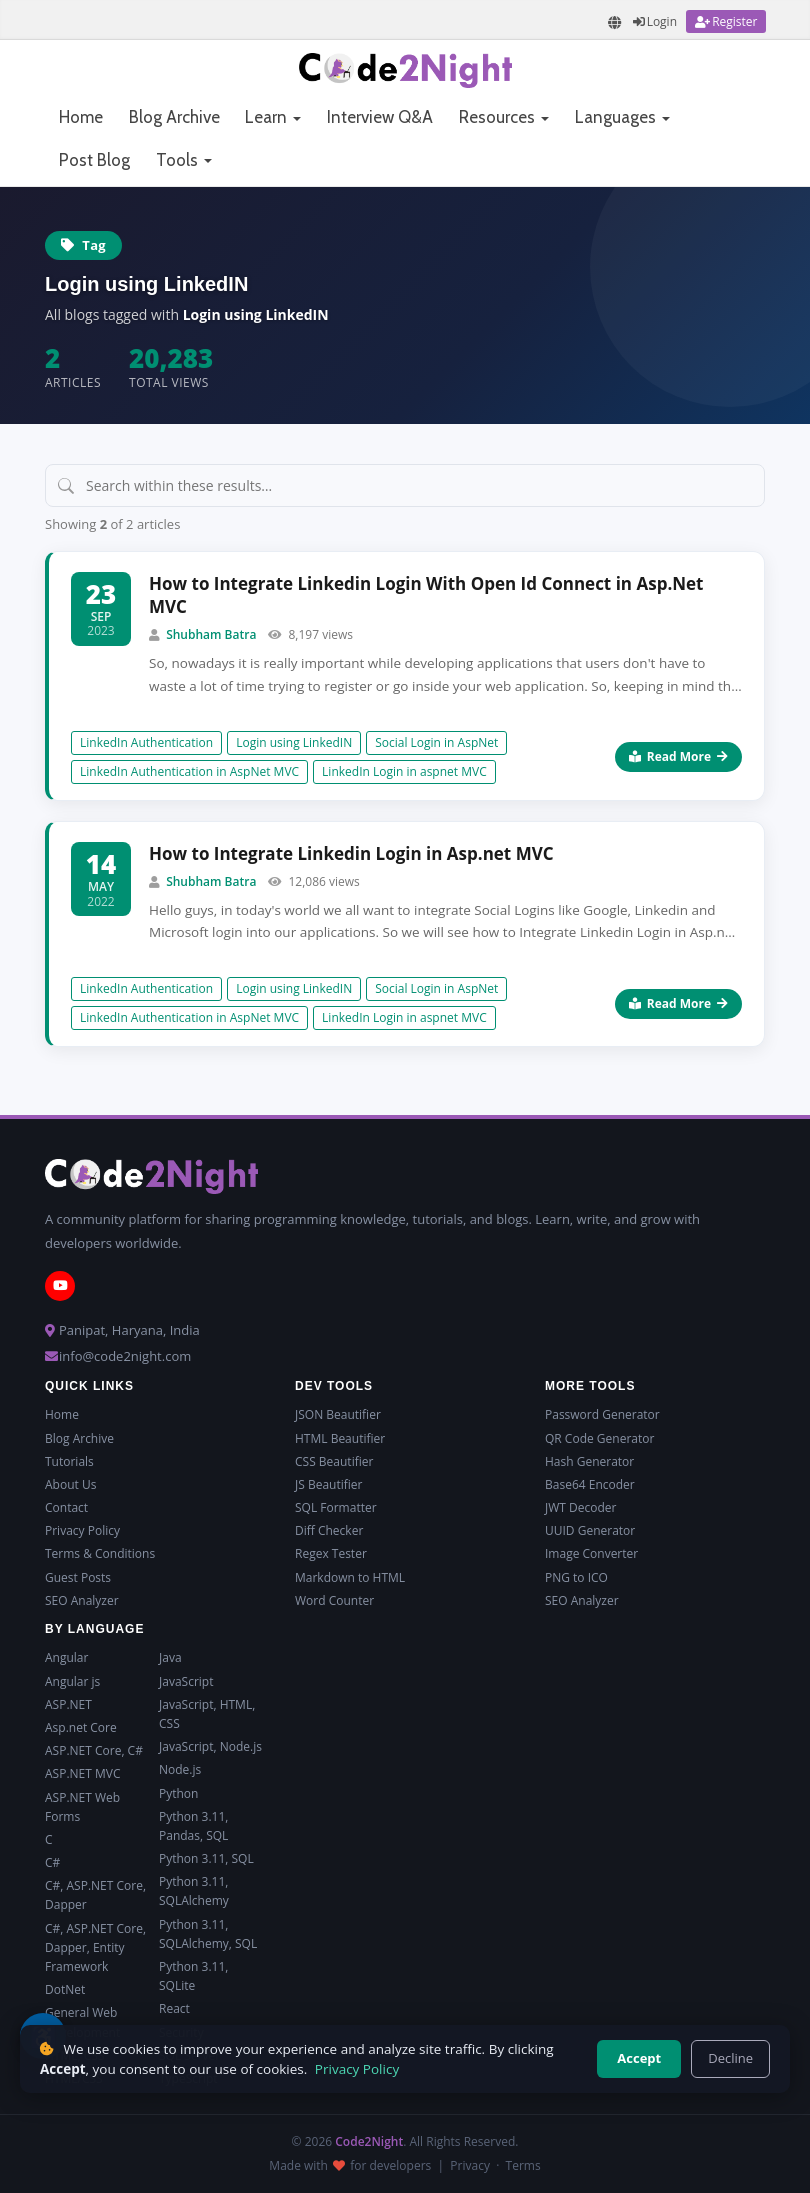 The height and width of the screenshot is (2193, 810). I want to click on Languages, so click(622, 117).